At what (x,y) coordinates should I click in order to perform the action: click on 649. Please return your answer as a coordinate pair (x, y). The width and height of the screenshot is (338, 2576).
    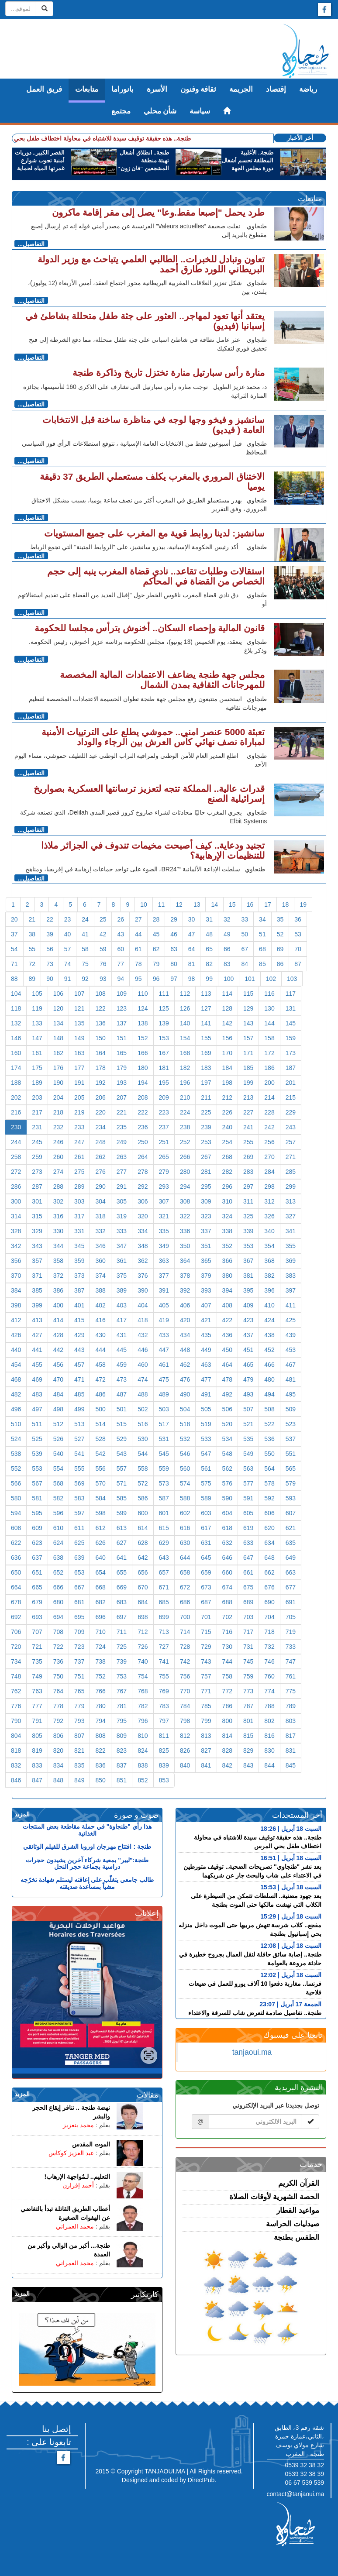
    Looking at the image, I should click on (291, 1557).